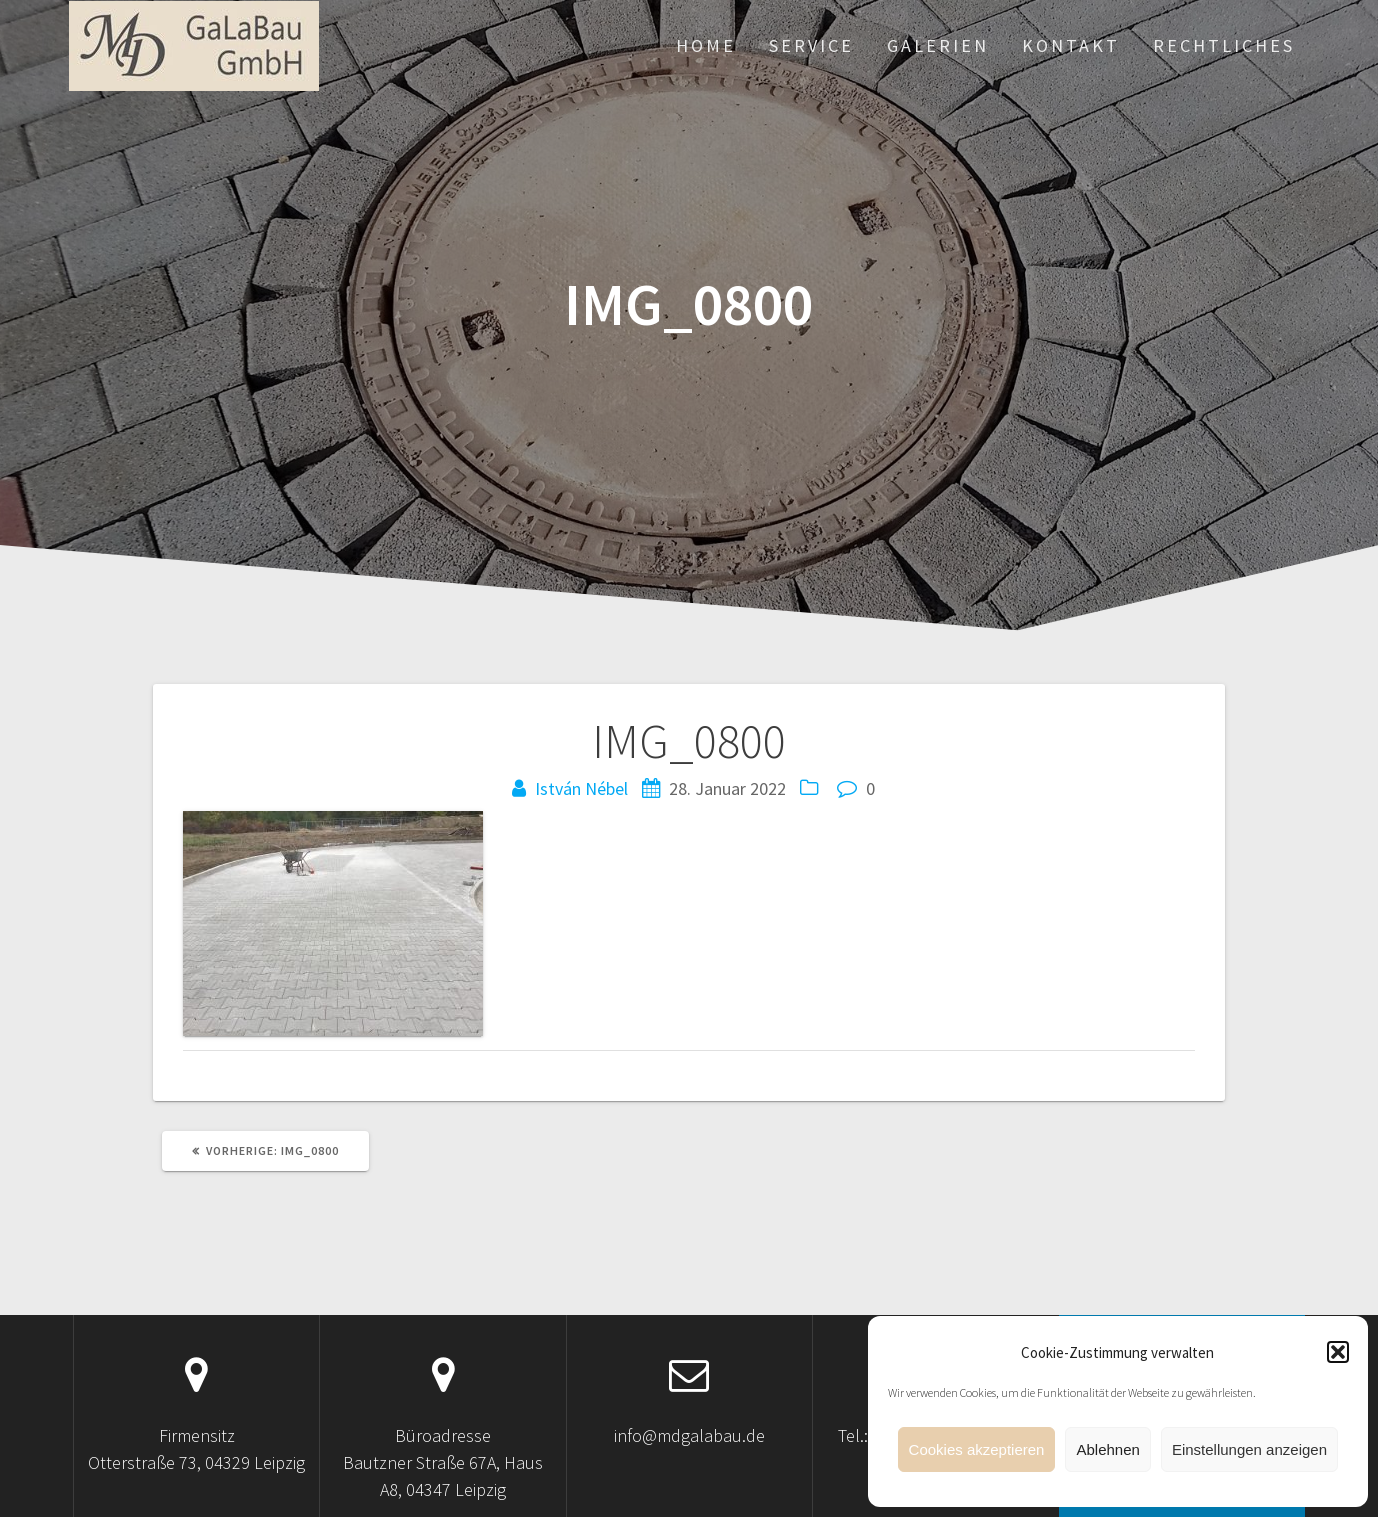  What do you see at coordinates (1338, 1352) in the screenshot?
I see `[button]` at bounding box center [1338, 1352].